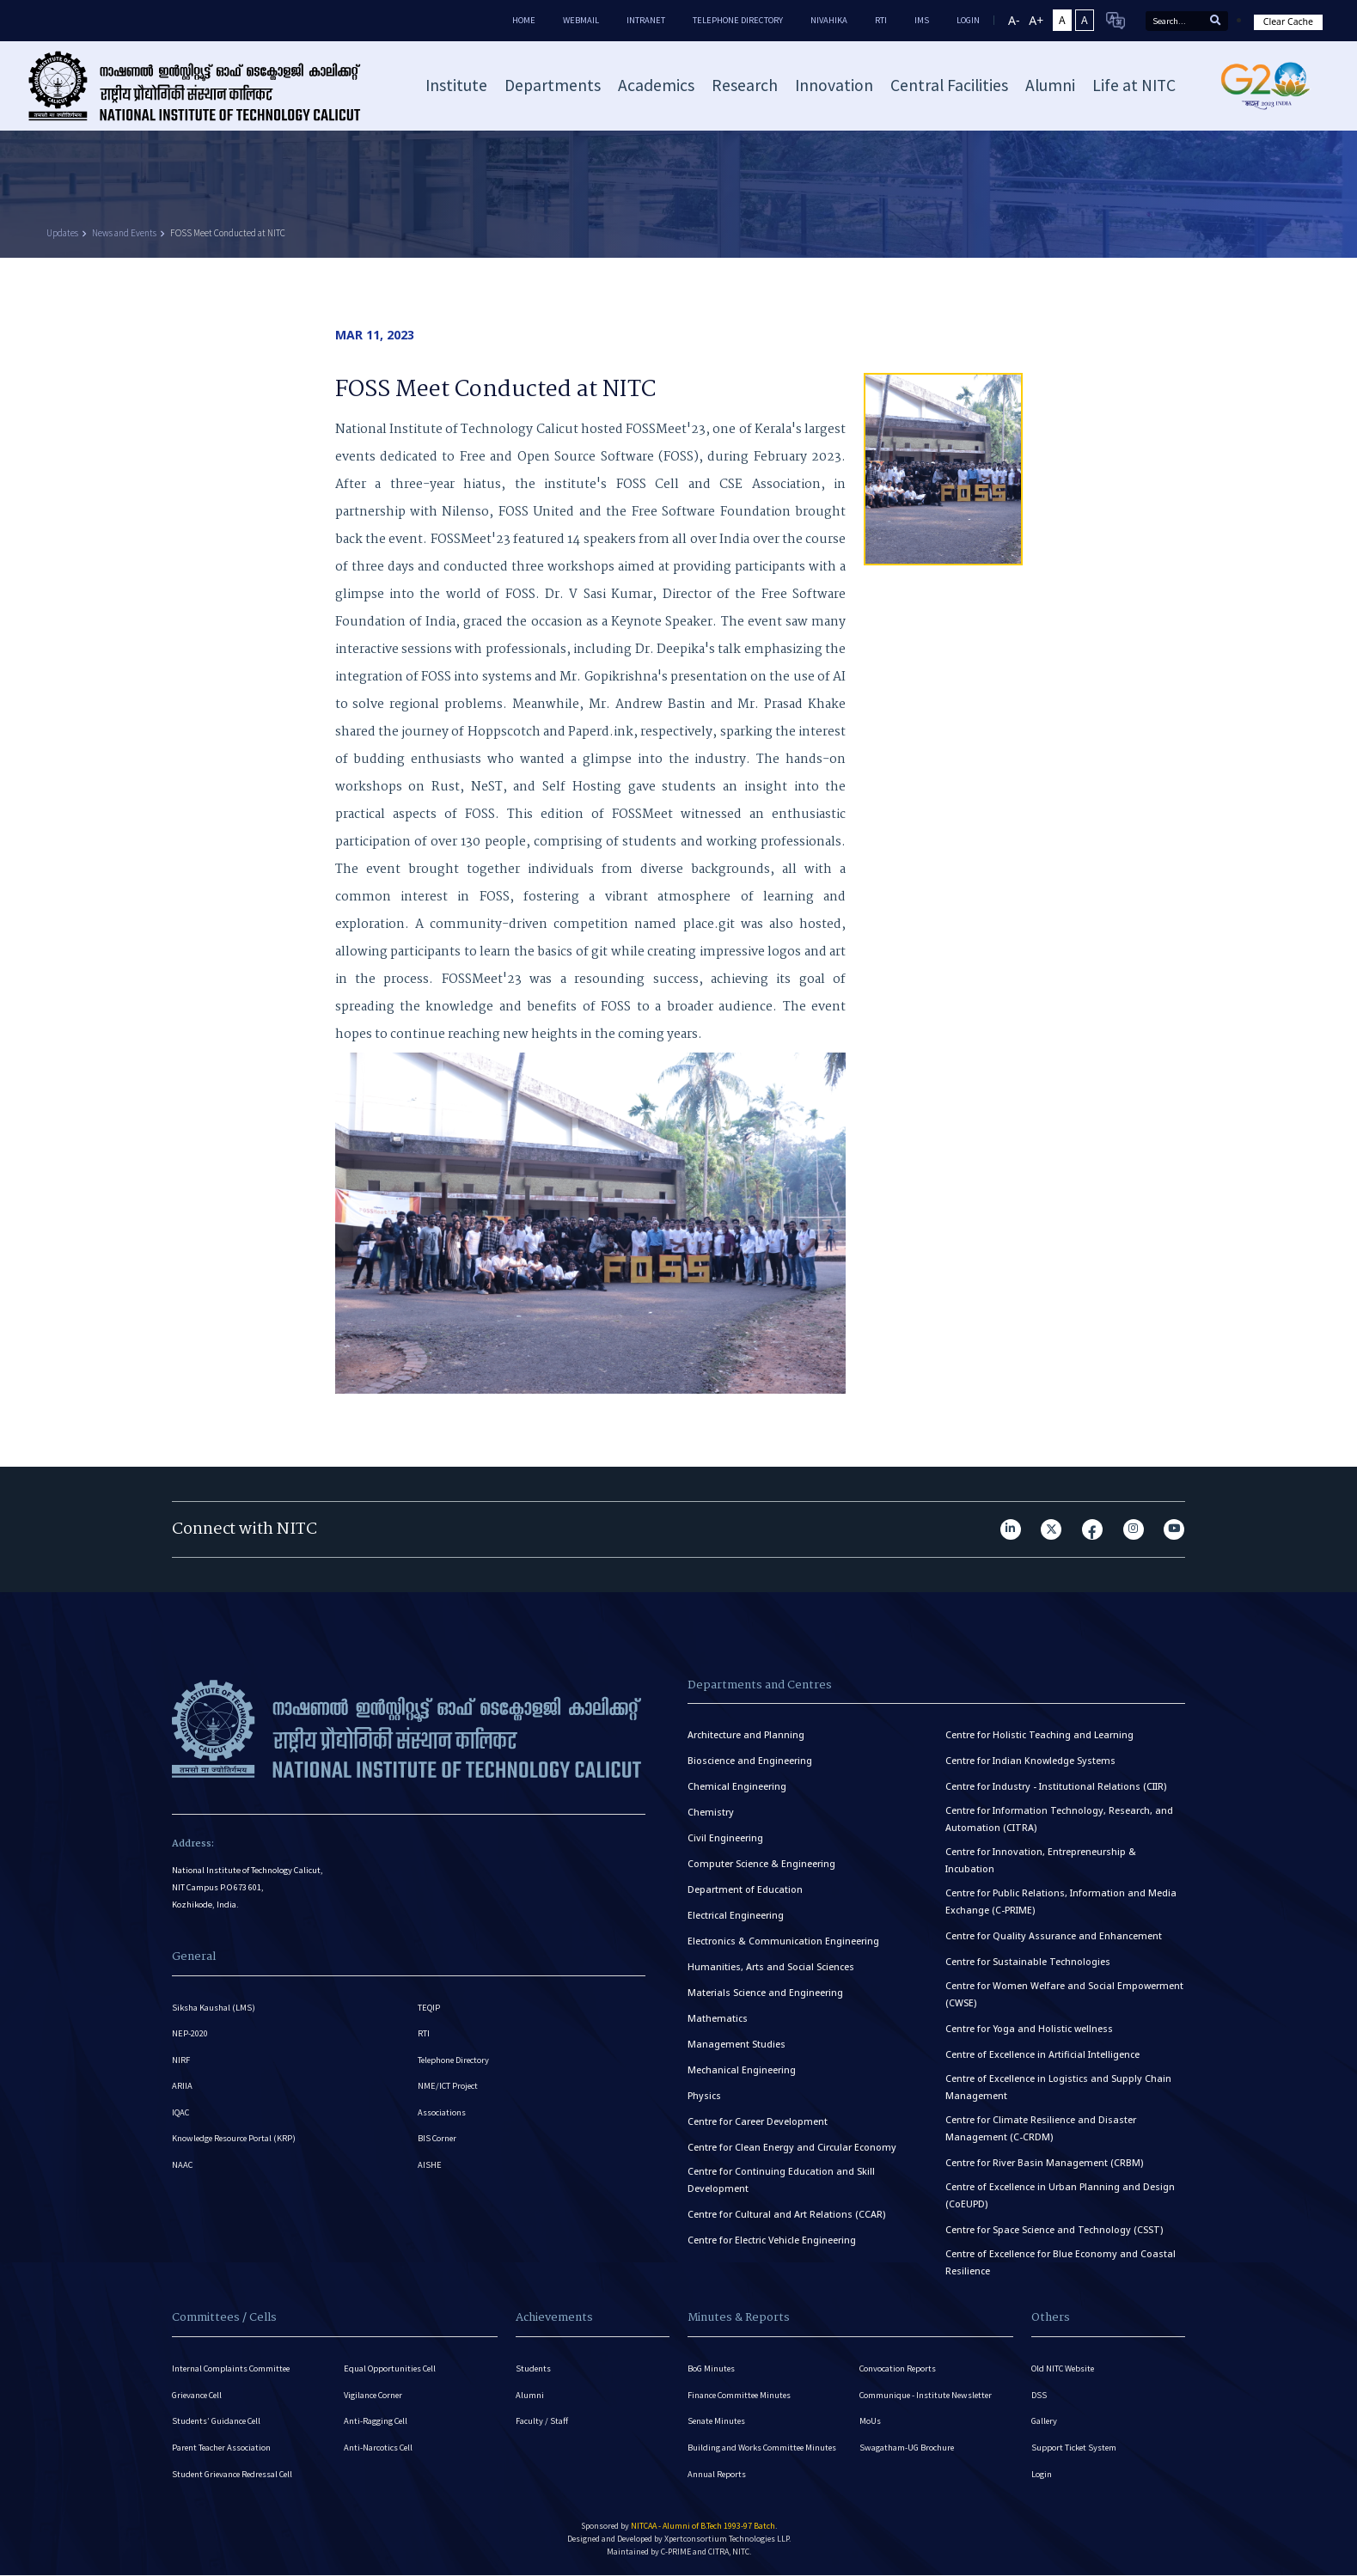 This screenshot has width=1357, height=2576. Describe the element at coordinates (235, 2475) in the screenshot. I see `Student Grievance Redressal Cell` at that location.